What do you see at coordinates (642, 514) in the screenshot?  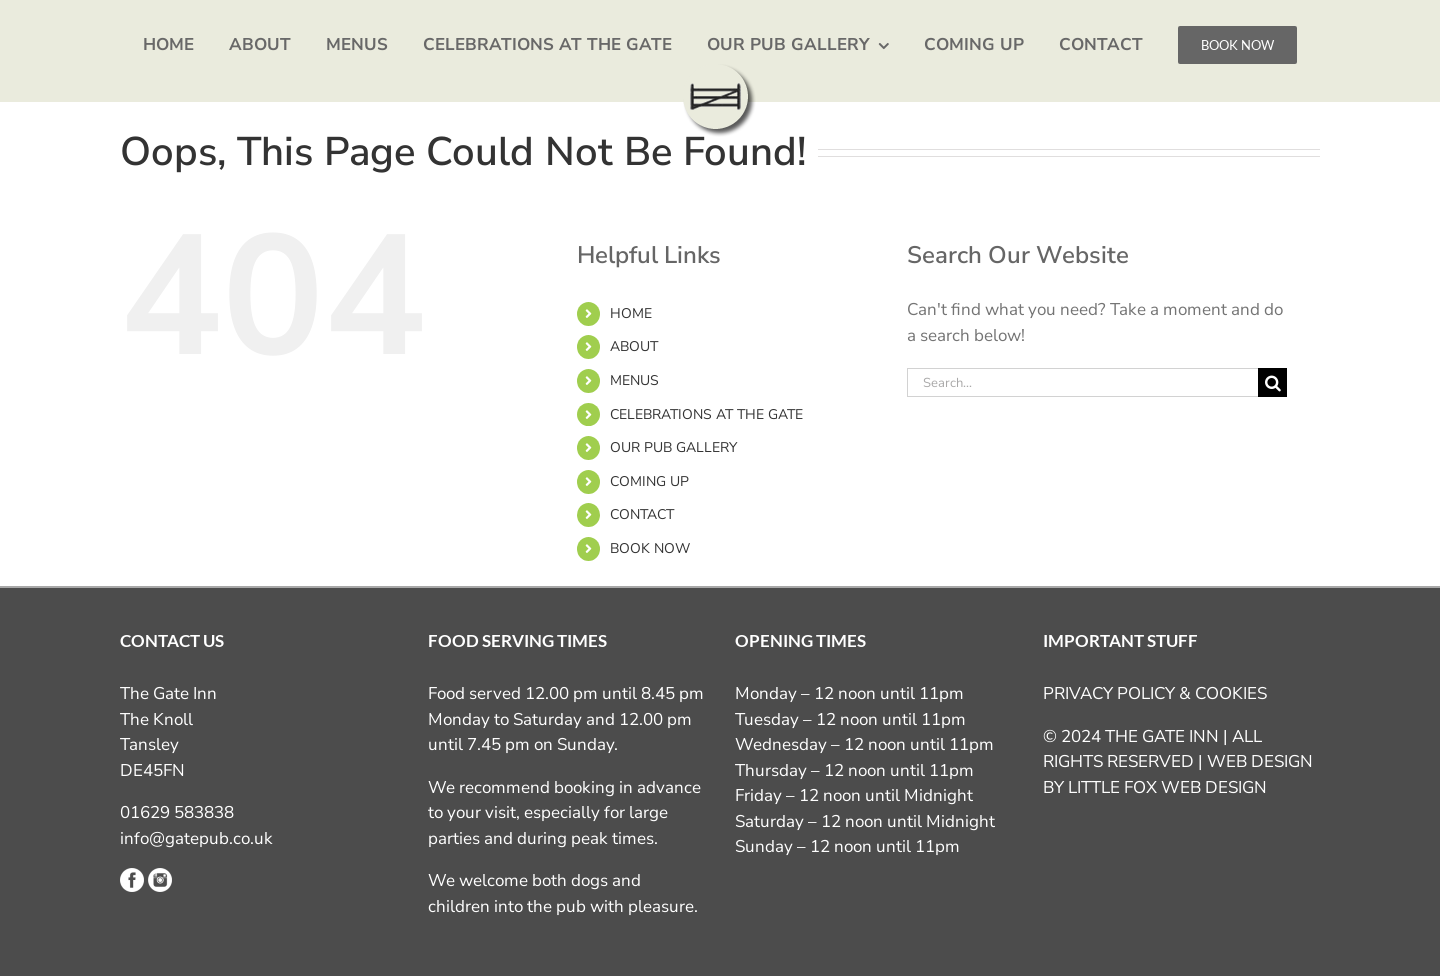 I see `CONTACT` at bounding box center [642, 514].